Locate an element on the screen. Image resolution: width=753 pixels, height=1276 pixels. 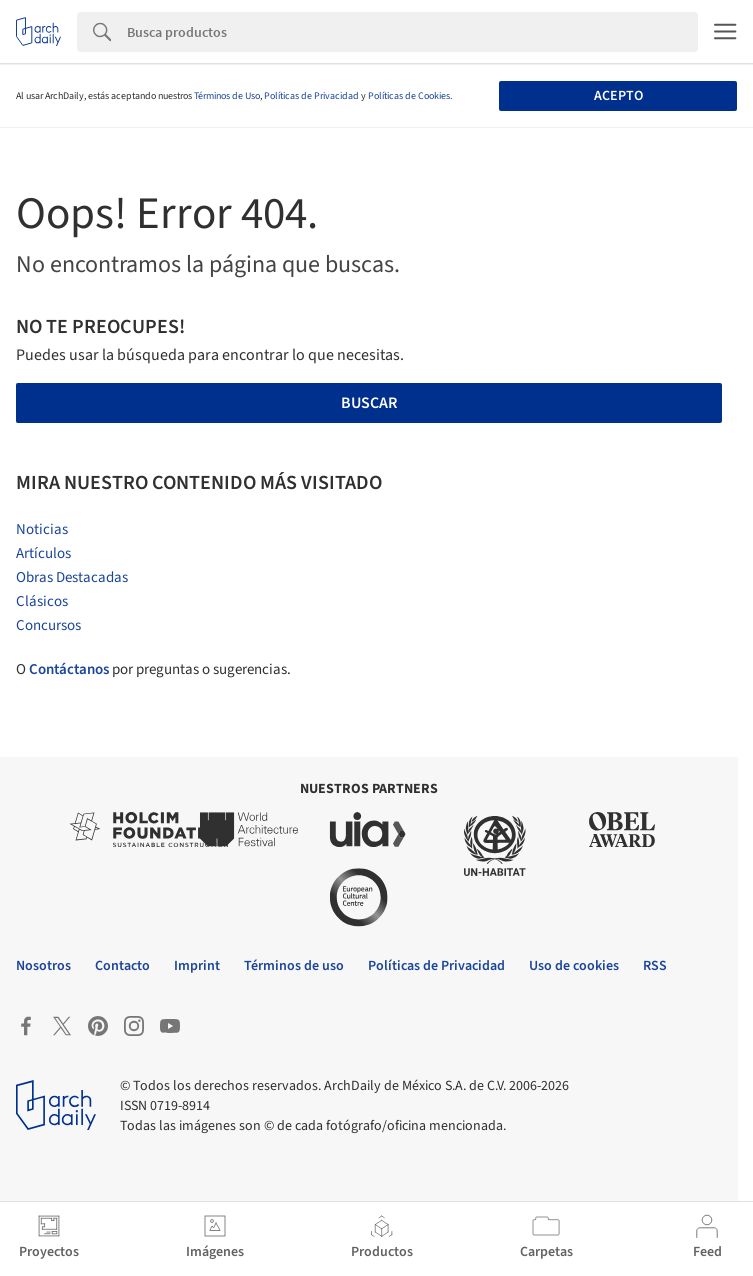
Noticias is located at coordinates (42, 529).